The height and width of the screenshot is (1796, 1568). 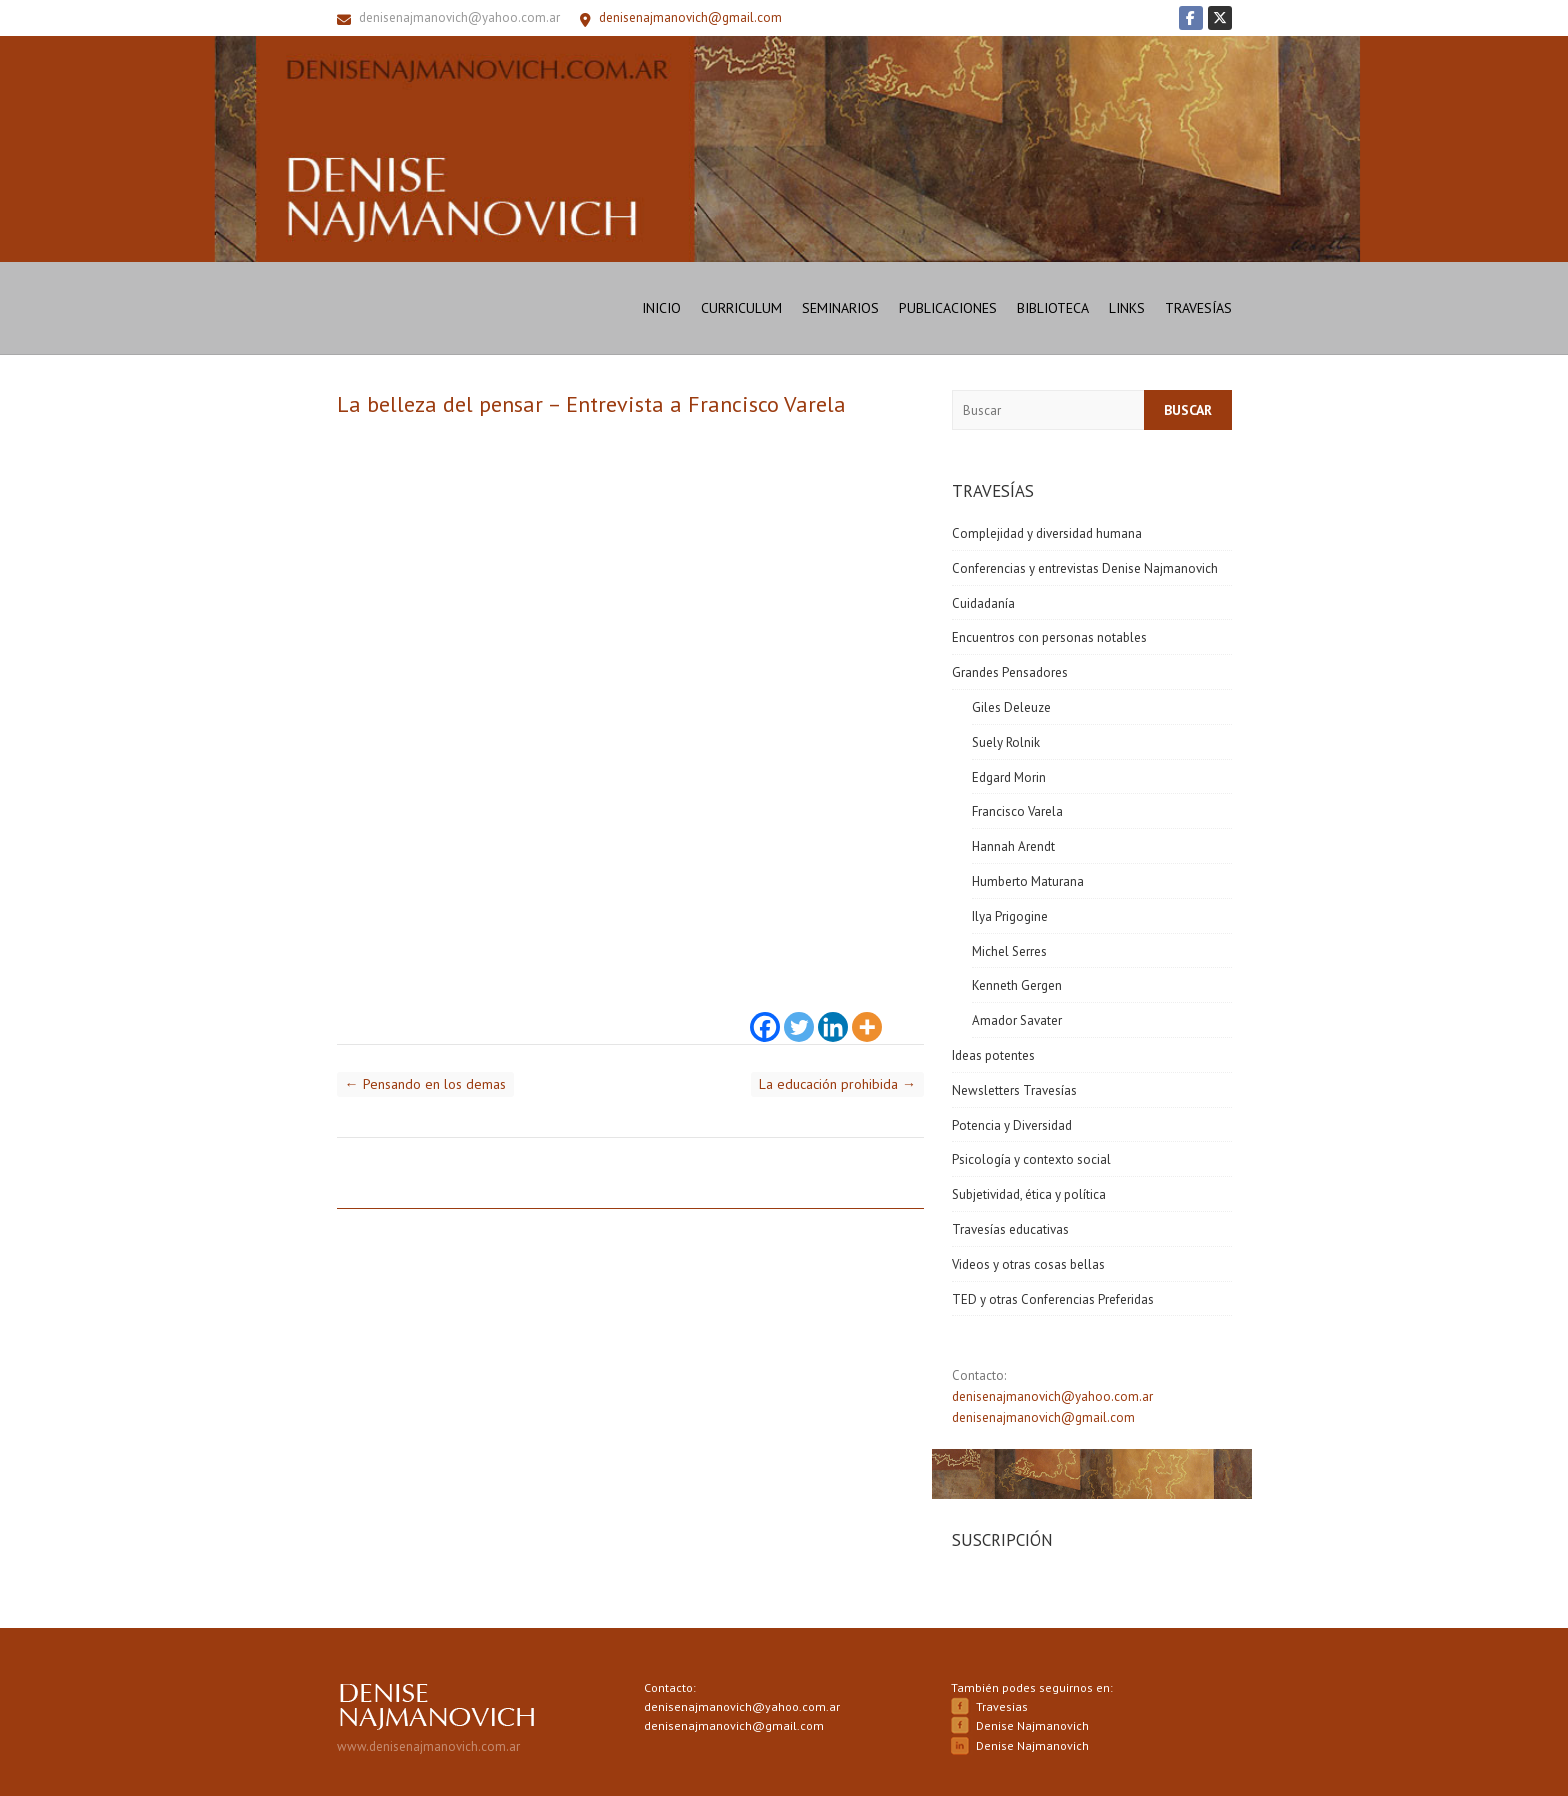 I want to click on Travesías educativas, so click(x=1010, y=1229).